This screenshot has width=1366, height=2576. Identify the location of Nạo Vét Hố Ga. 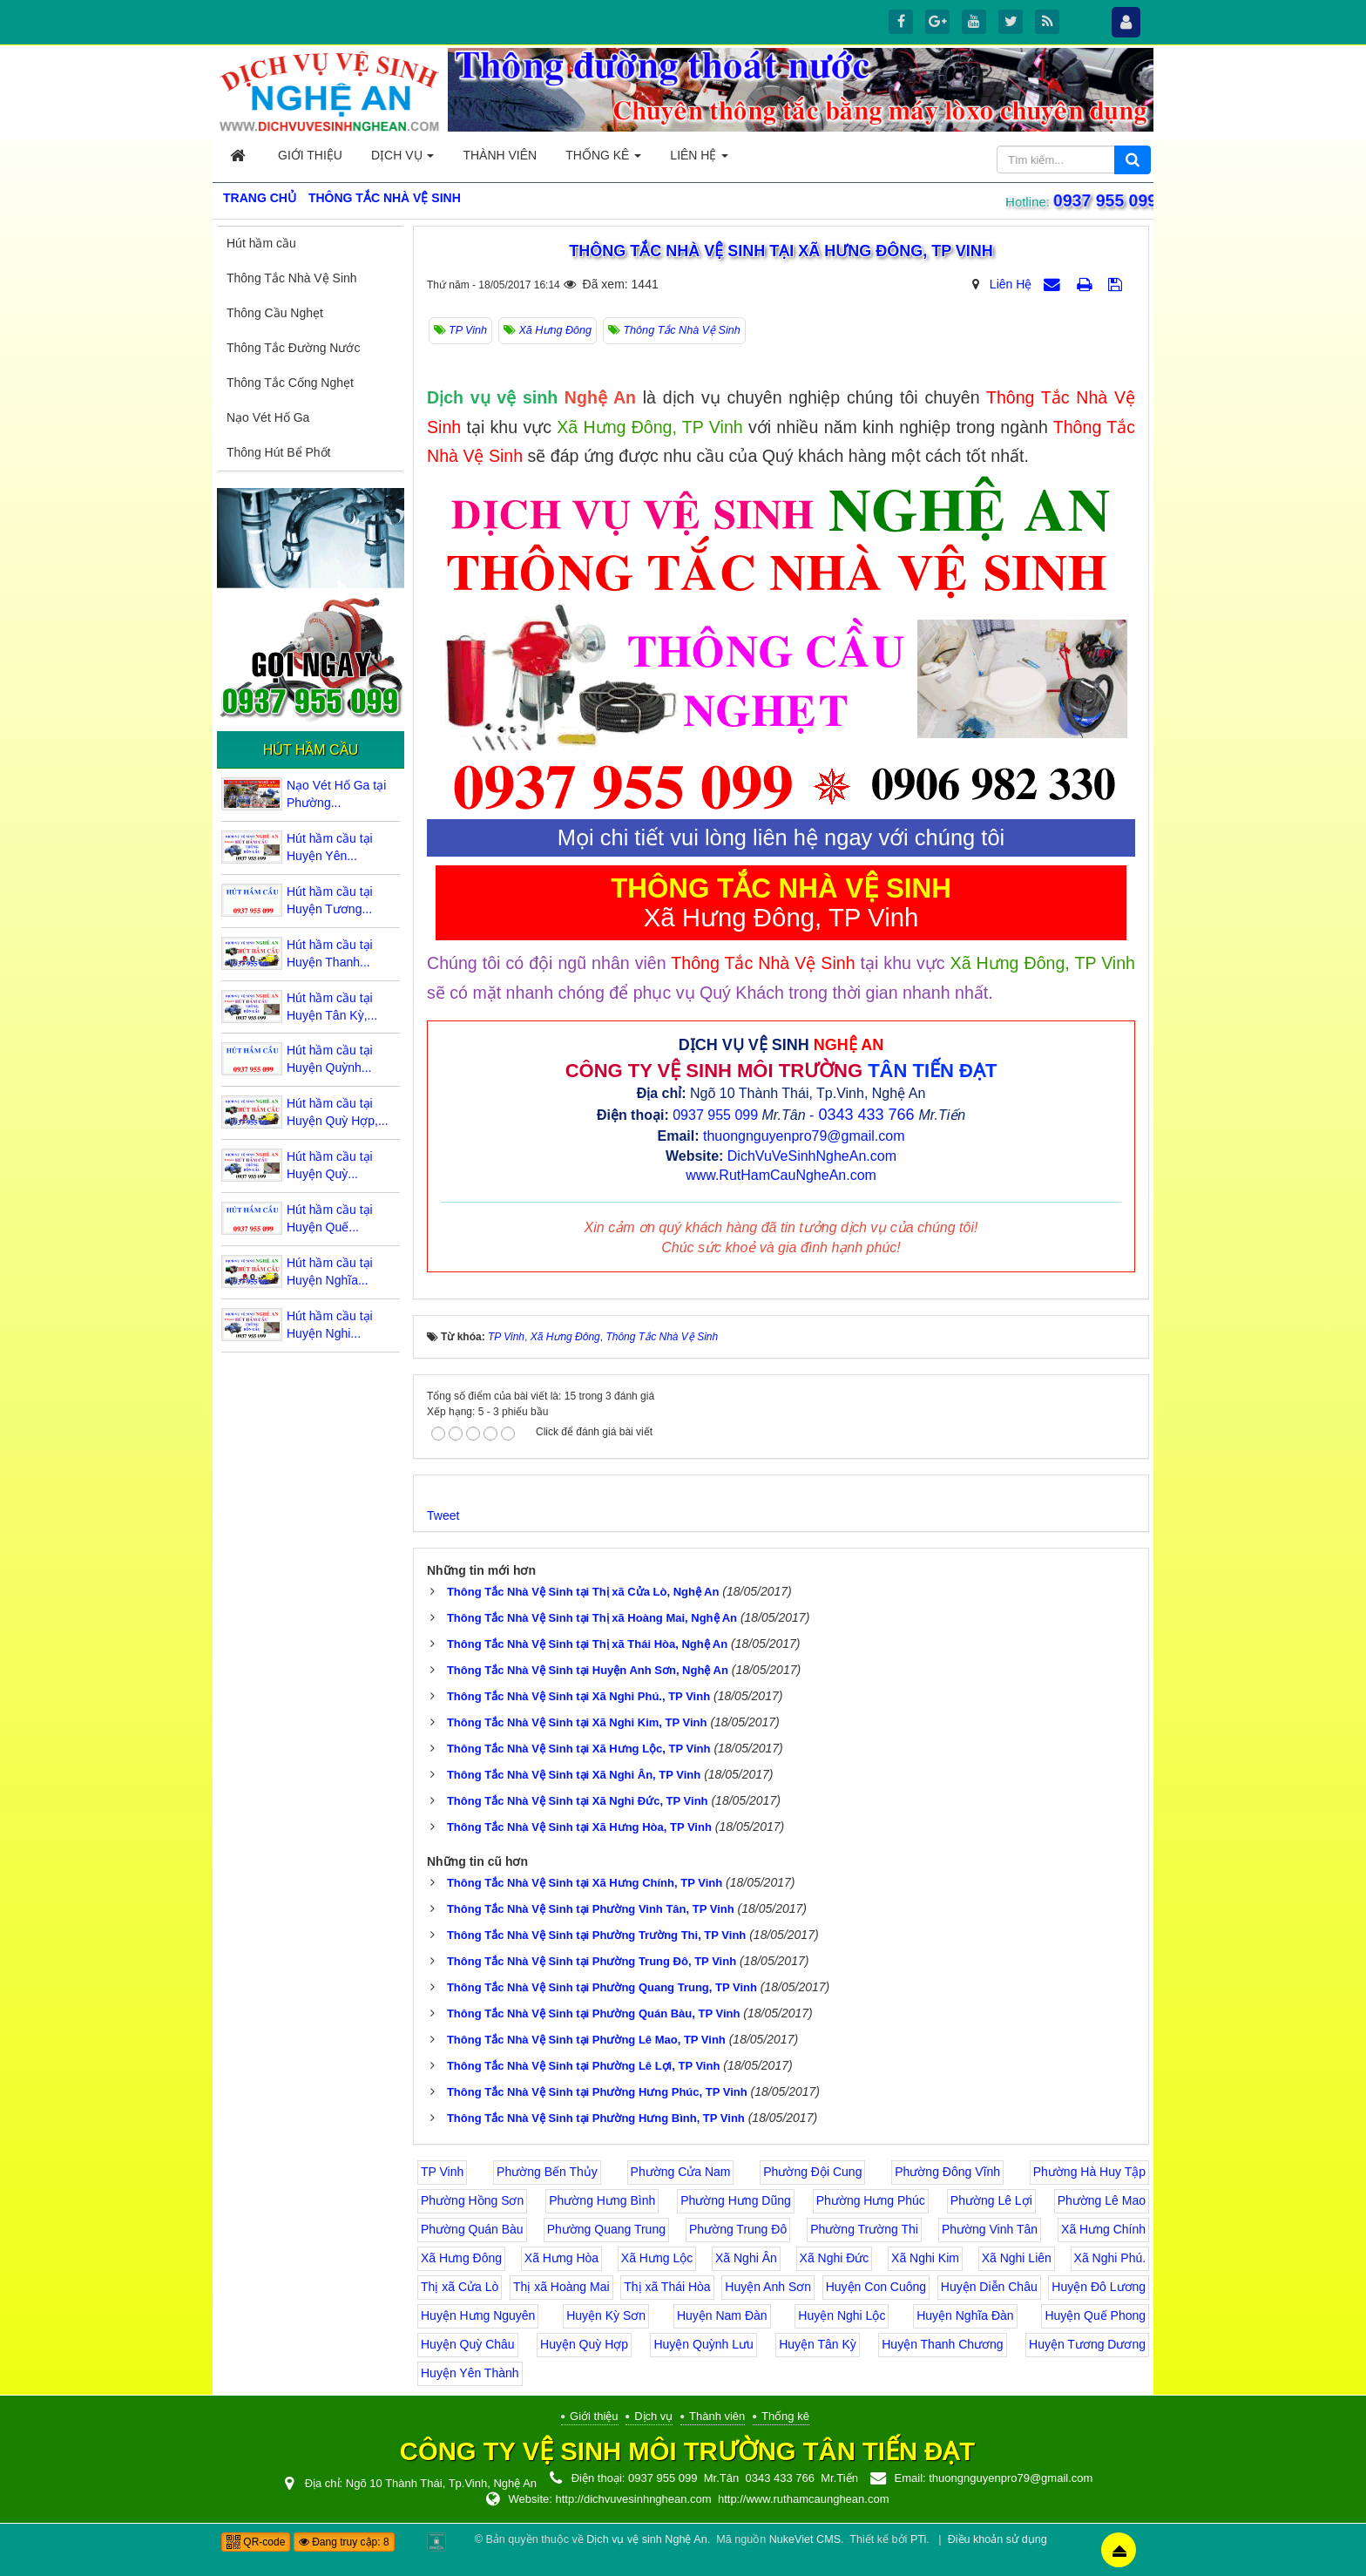
(268, 417).